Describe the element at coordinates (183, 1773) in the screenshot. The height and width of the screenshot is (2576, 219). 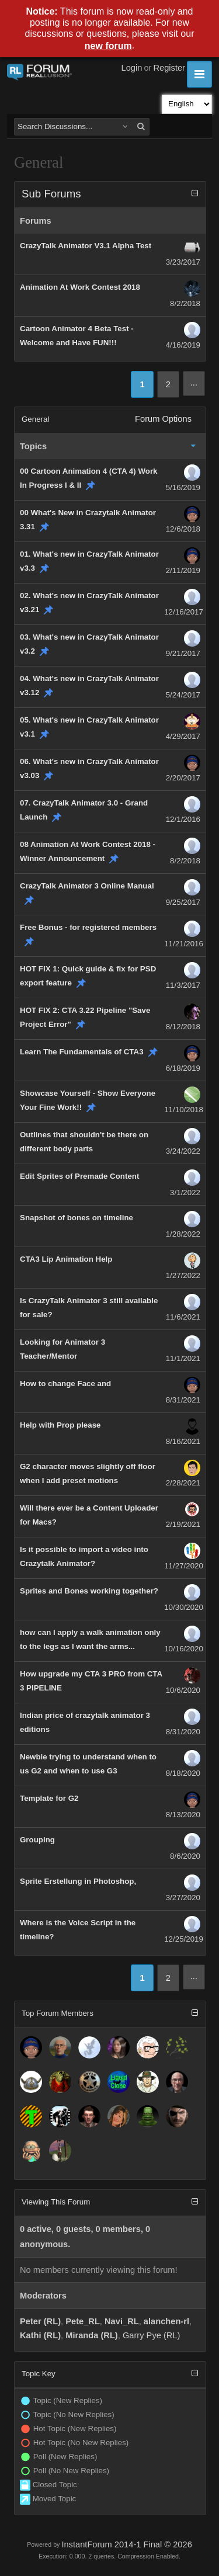
I see `8/18/2020` at that location.